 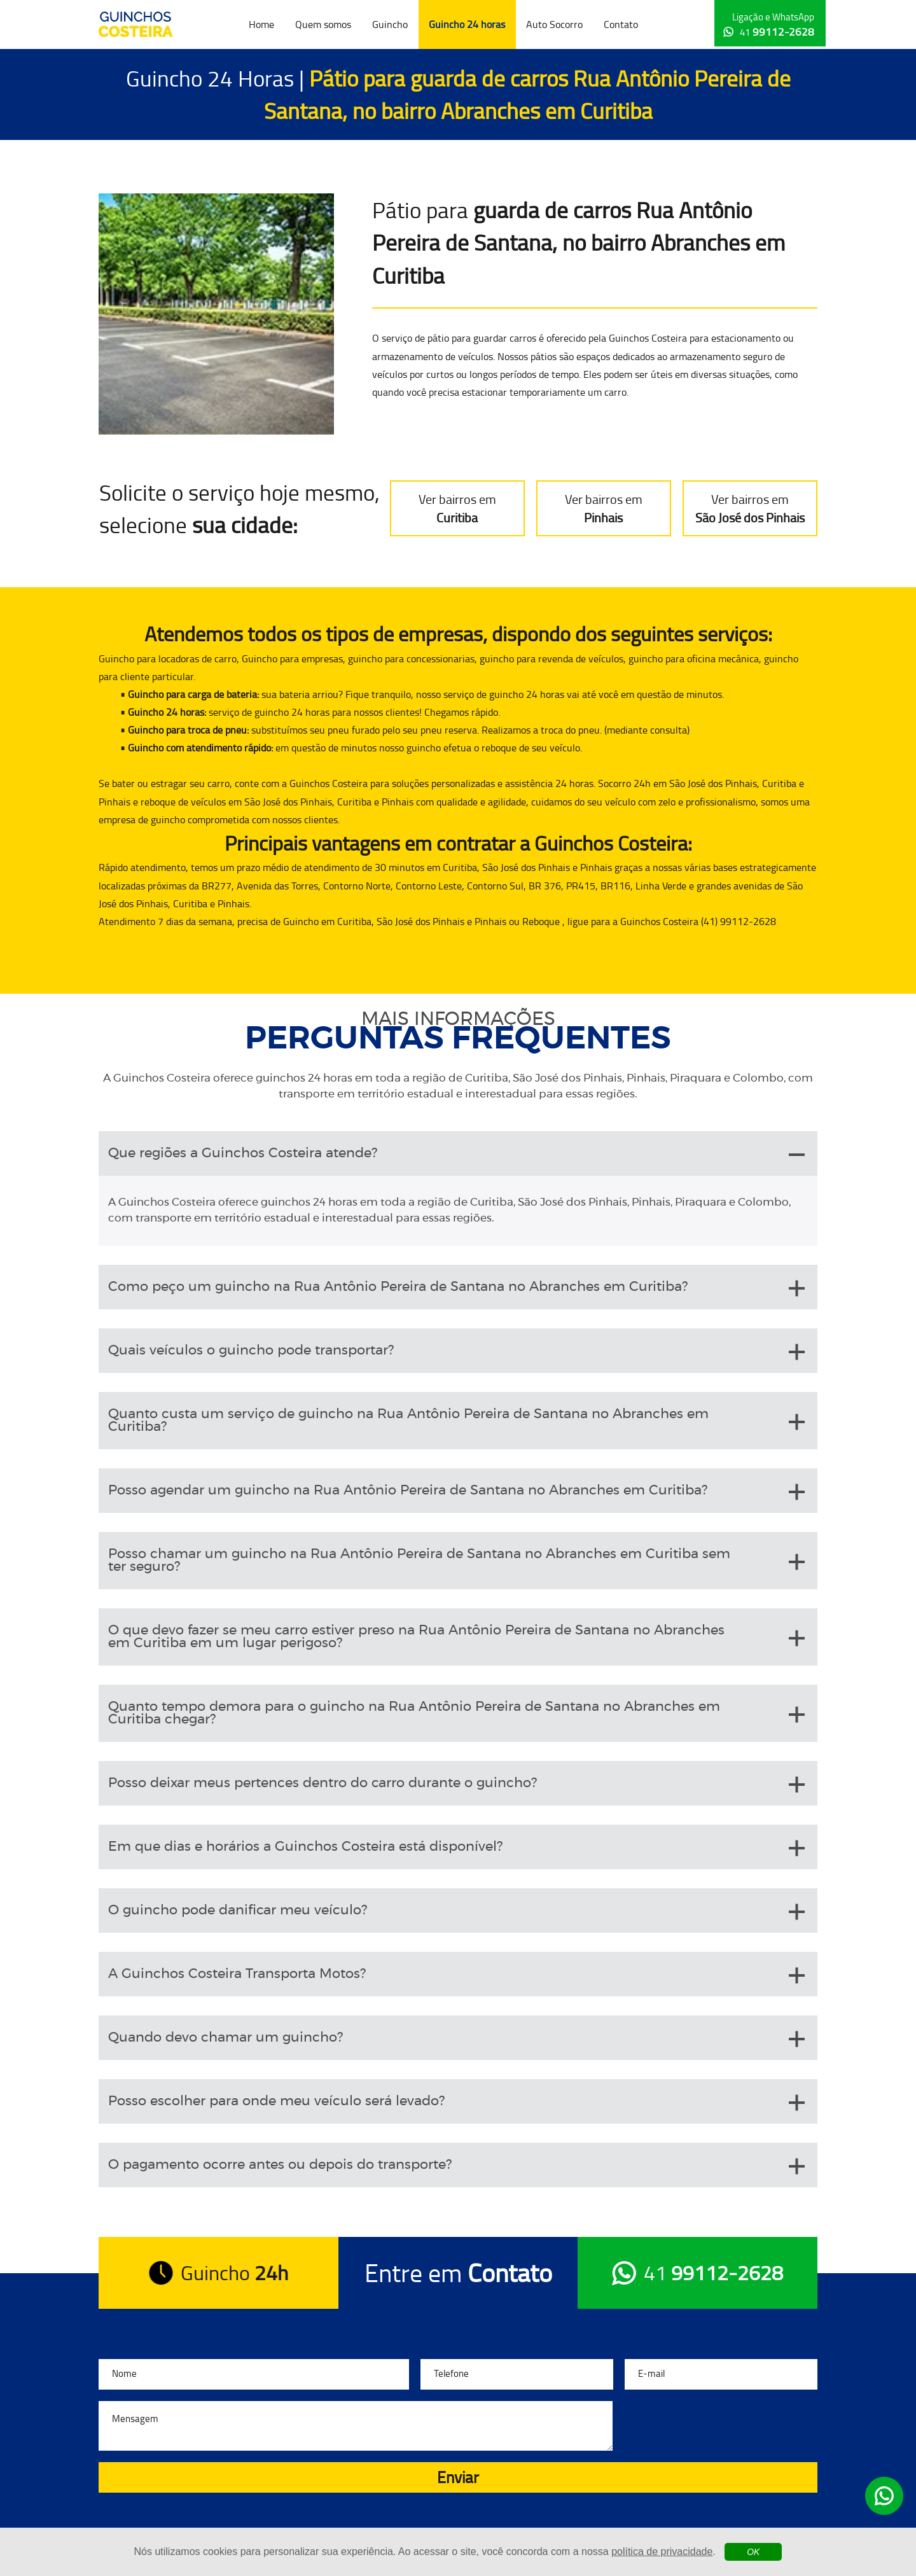 What do you see at coordinates (458, 2477) in the screenshot?
I see `Enviar` at bounding box center [458, 2477].